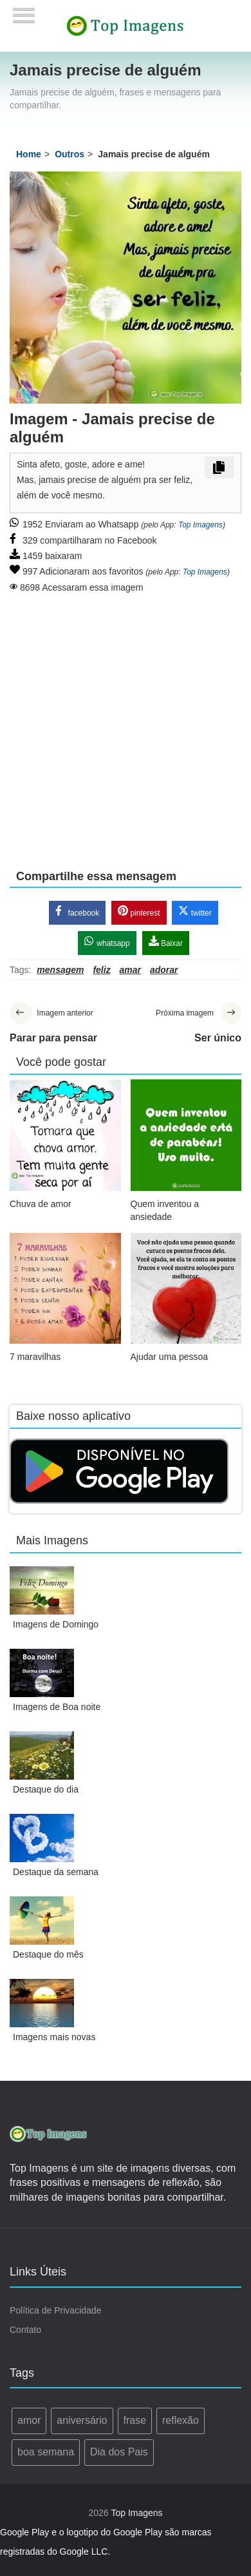 This screenshot has width=251, height=2576. What do you see at coordinates (120, 722) in the screenshot?
I see `[Advertisement]` at bounding box center [120, 722].